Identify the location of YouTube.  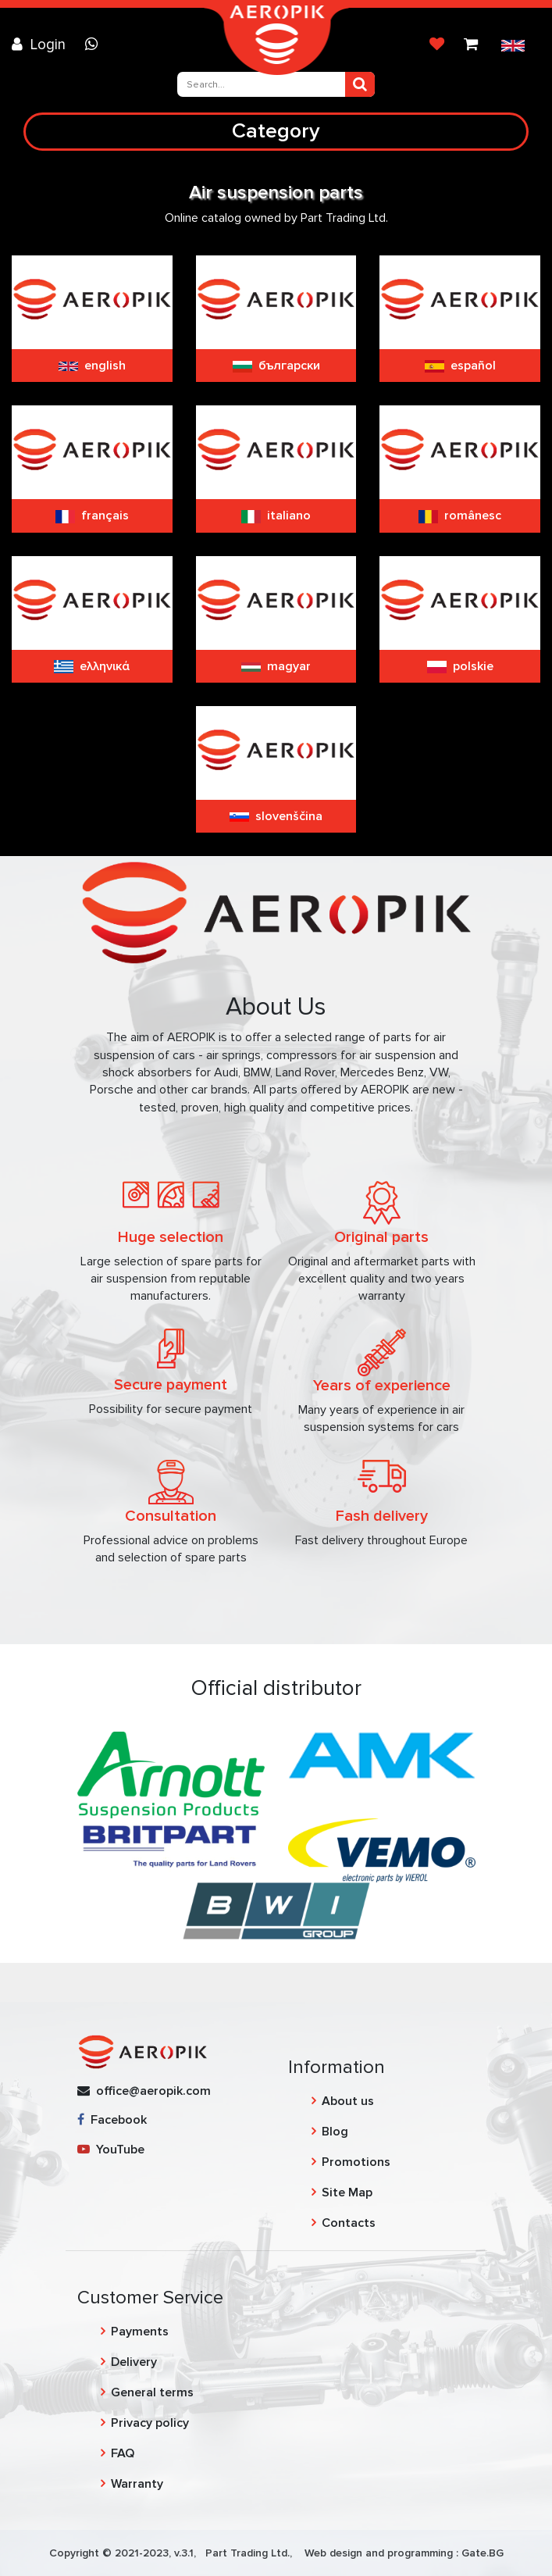
(110, 2149).